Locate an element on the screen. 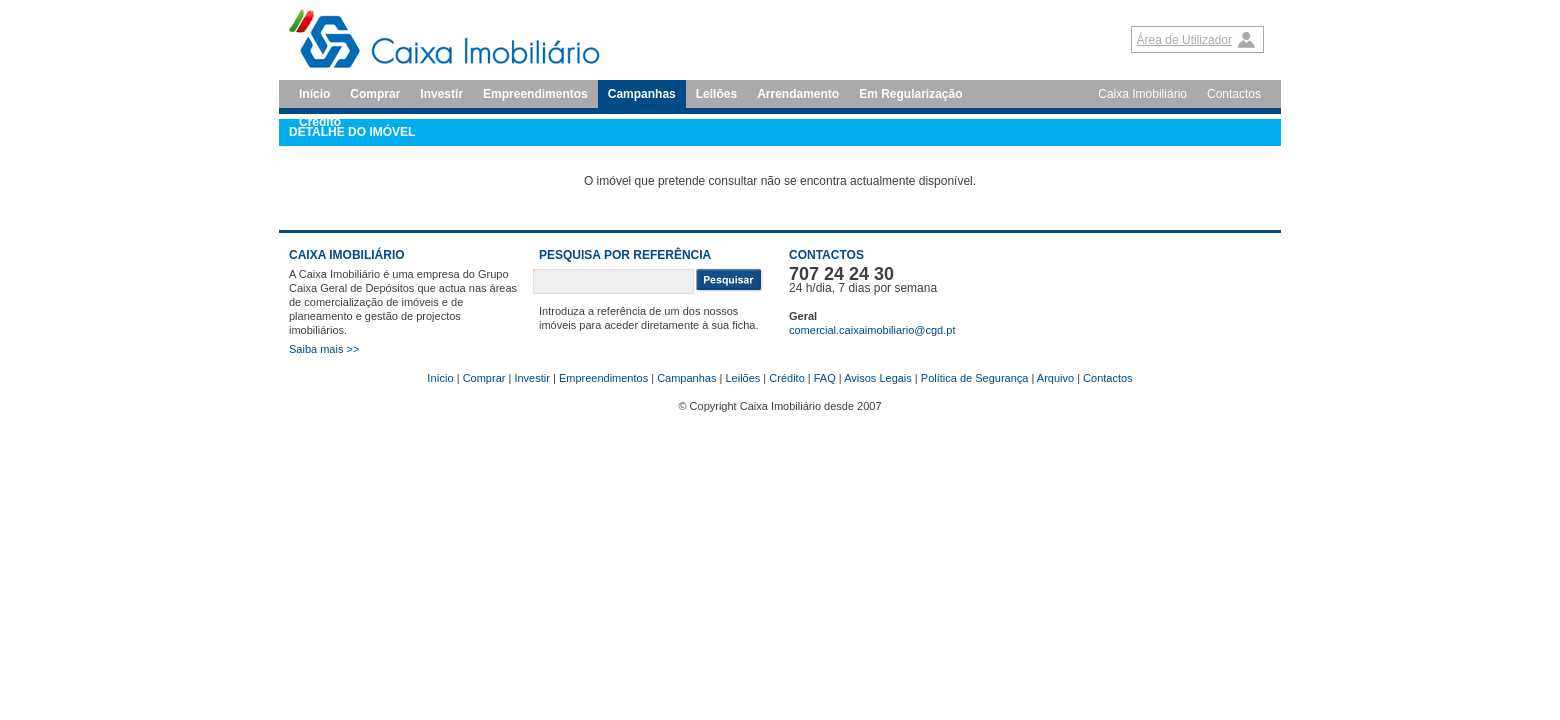 The width and height of the screenshot is (1560, 720). Início is located at coordinates (314, 94).